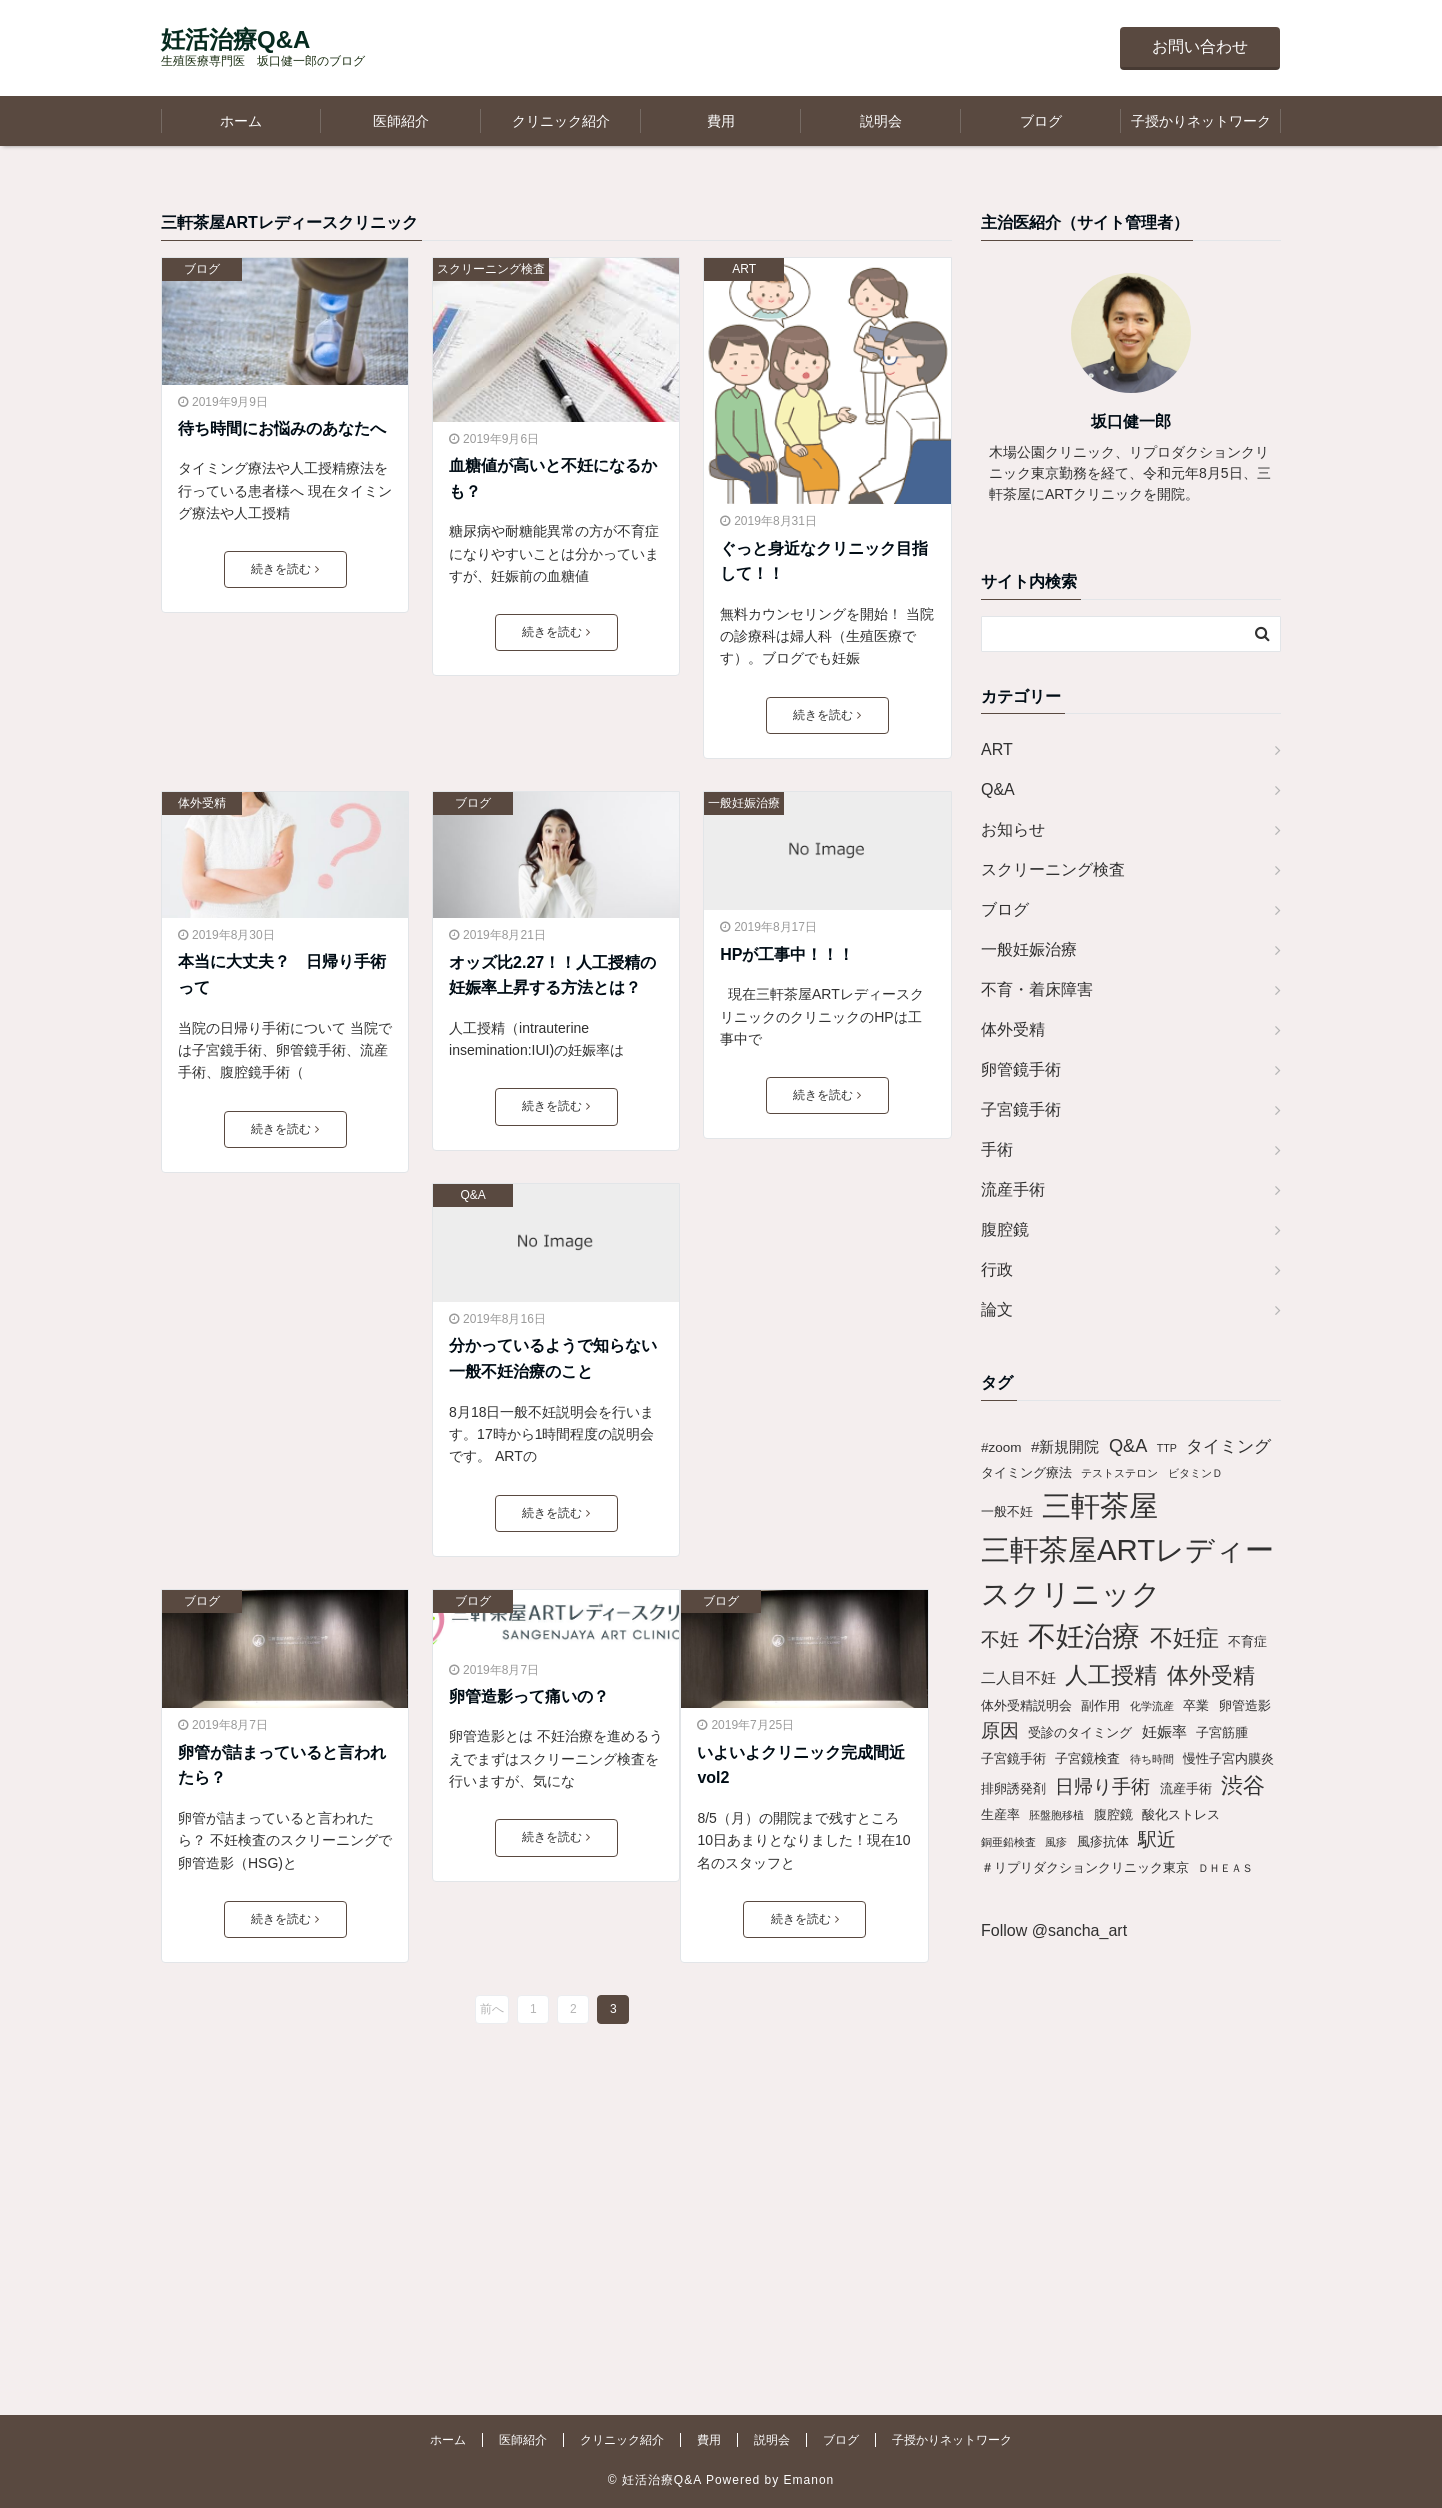  Describe the element at coordinates (1119, 1473) in the screenshot. I see `テストステロン [テストステロン (1個の項目)]` at that location.